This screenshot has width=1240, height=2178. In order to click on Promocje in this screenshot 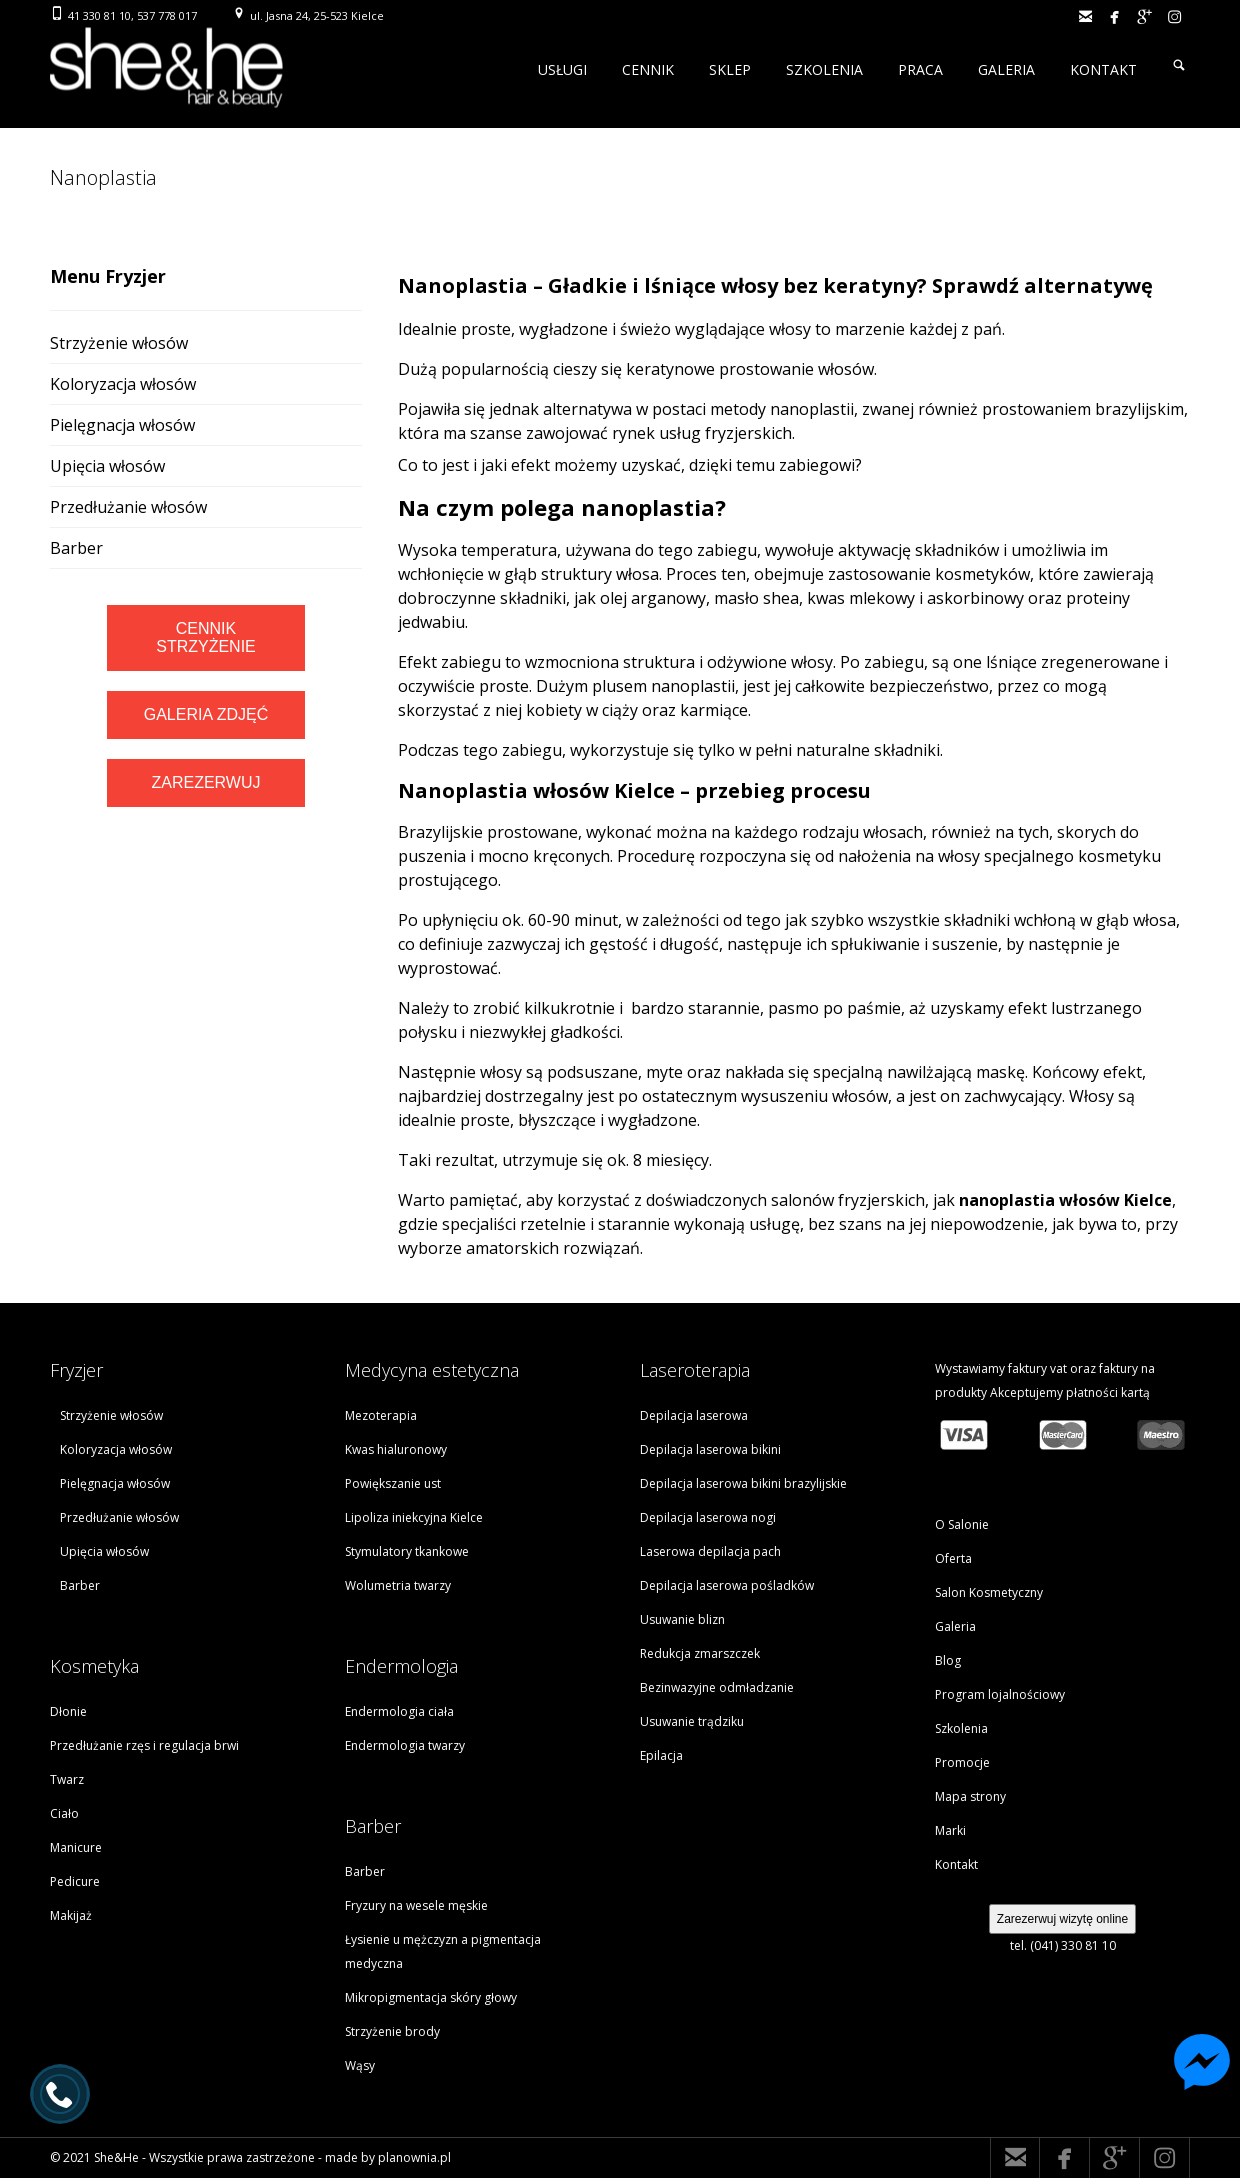, I will do `click(962, 1762)`.